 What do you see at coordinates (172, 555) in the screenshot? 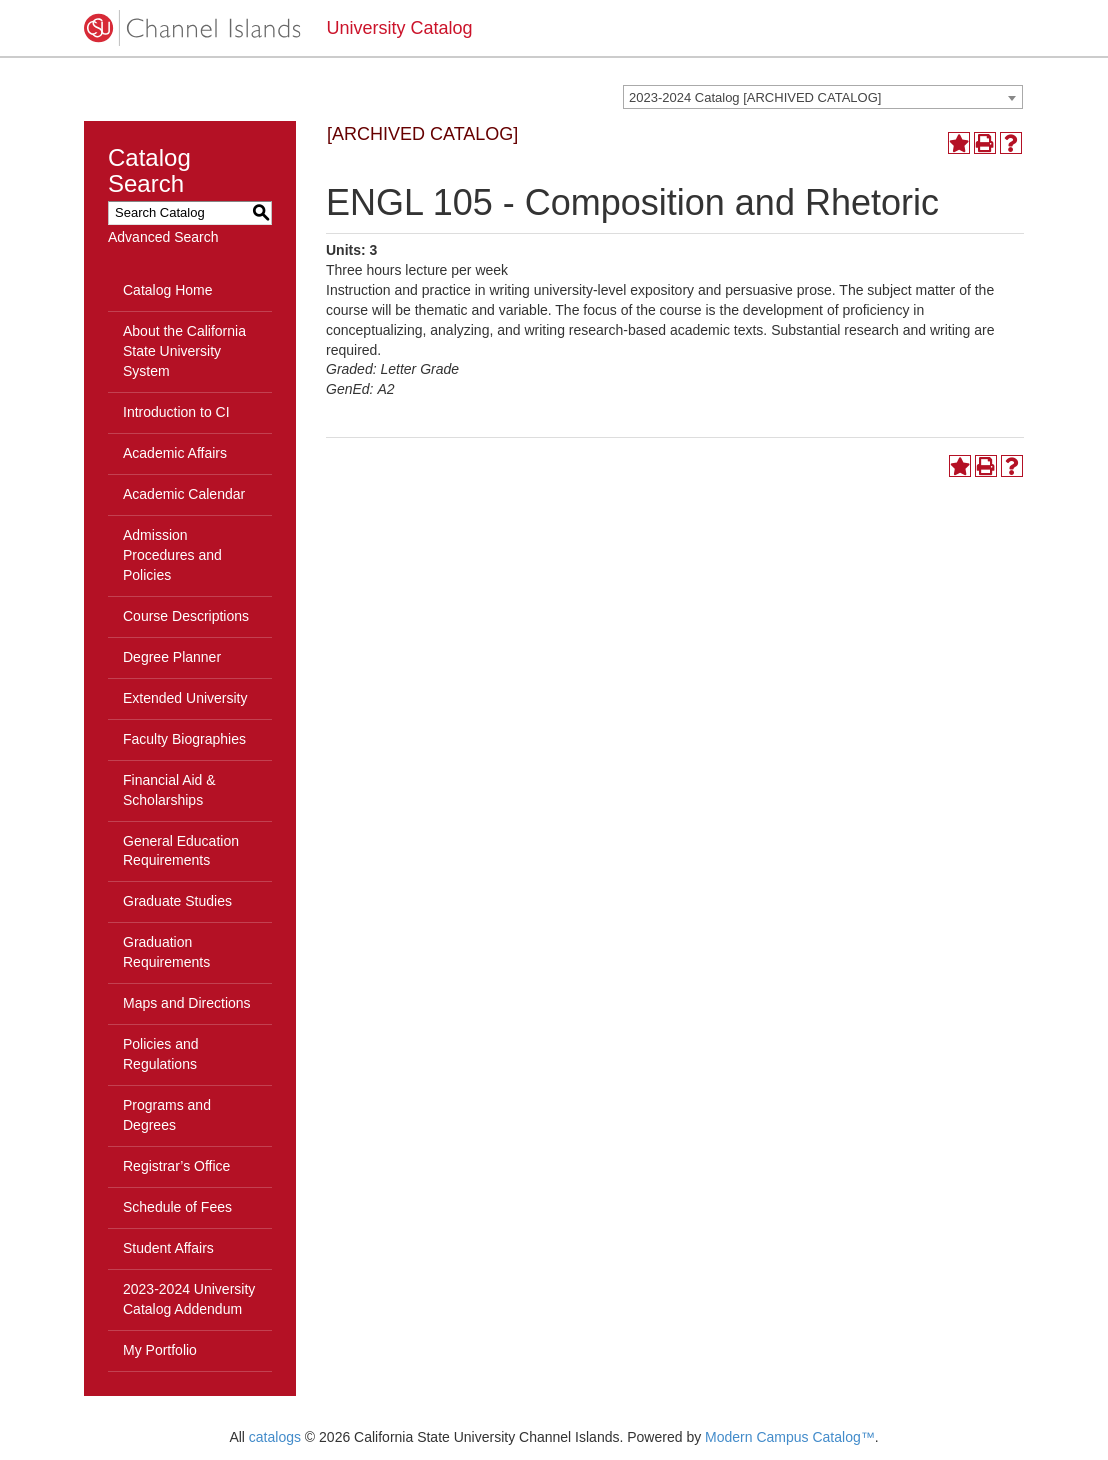
I see `Admission Procedures and Policies` at bounding box center [172, 555].